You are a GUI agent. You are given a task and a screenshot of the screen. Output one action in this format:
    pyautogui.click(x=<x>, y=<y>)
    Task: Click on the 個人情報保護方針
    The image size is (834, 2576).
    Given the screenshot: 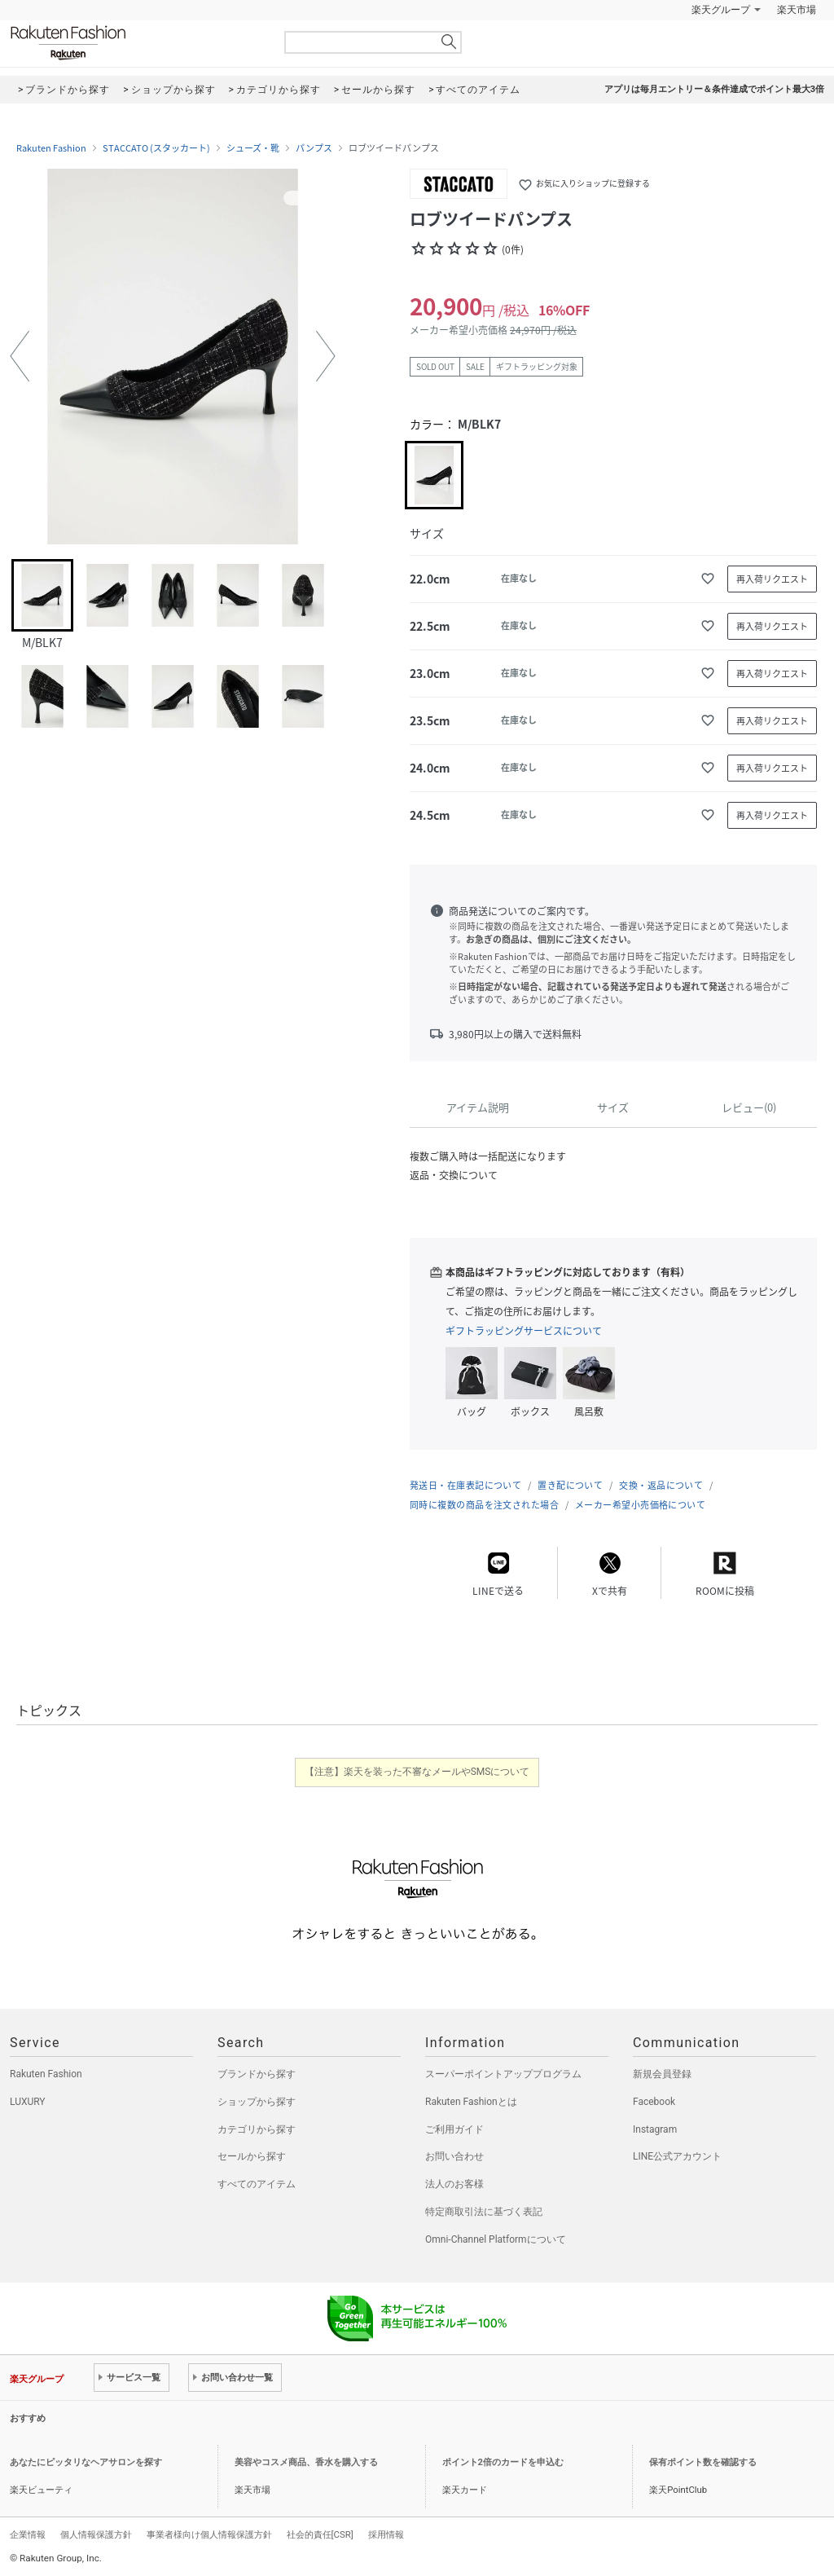 What is the action you would take?
    pyautogui.click(x=96, y=2534)
    